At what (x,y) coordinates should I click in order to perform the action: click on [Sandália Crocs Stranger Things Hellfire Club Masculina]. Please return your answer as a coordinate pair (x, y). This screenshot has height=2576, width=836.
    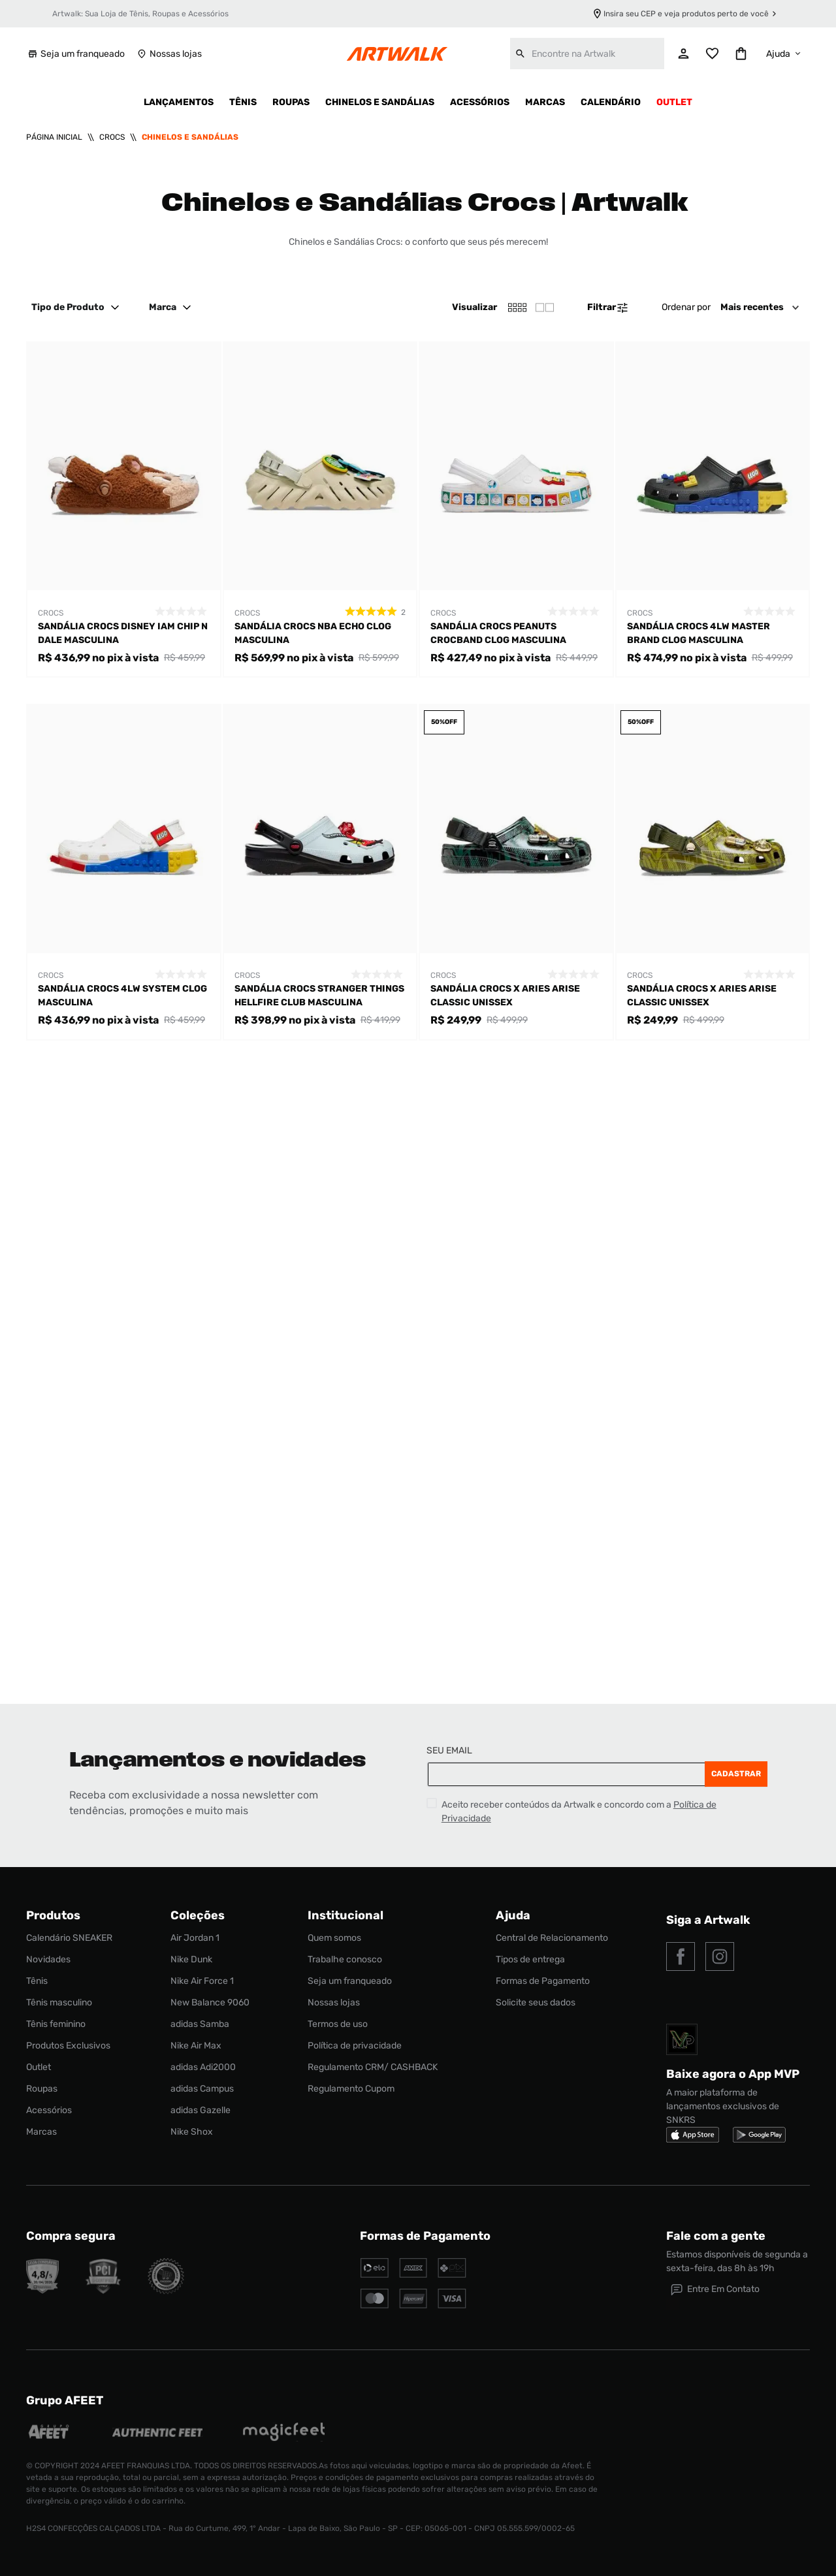
    Looking at the image, I should click on (320, 872).